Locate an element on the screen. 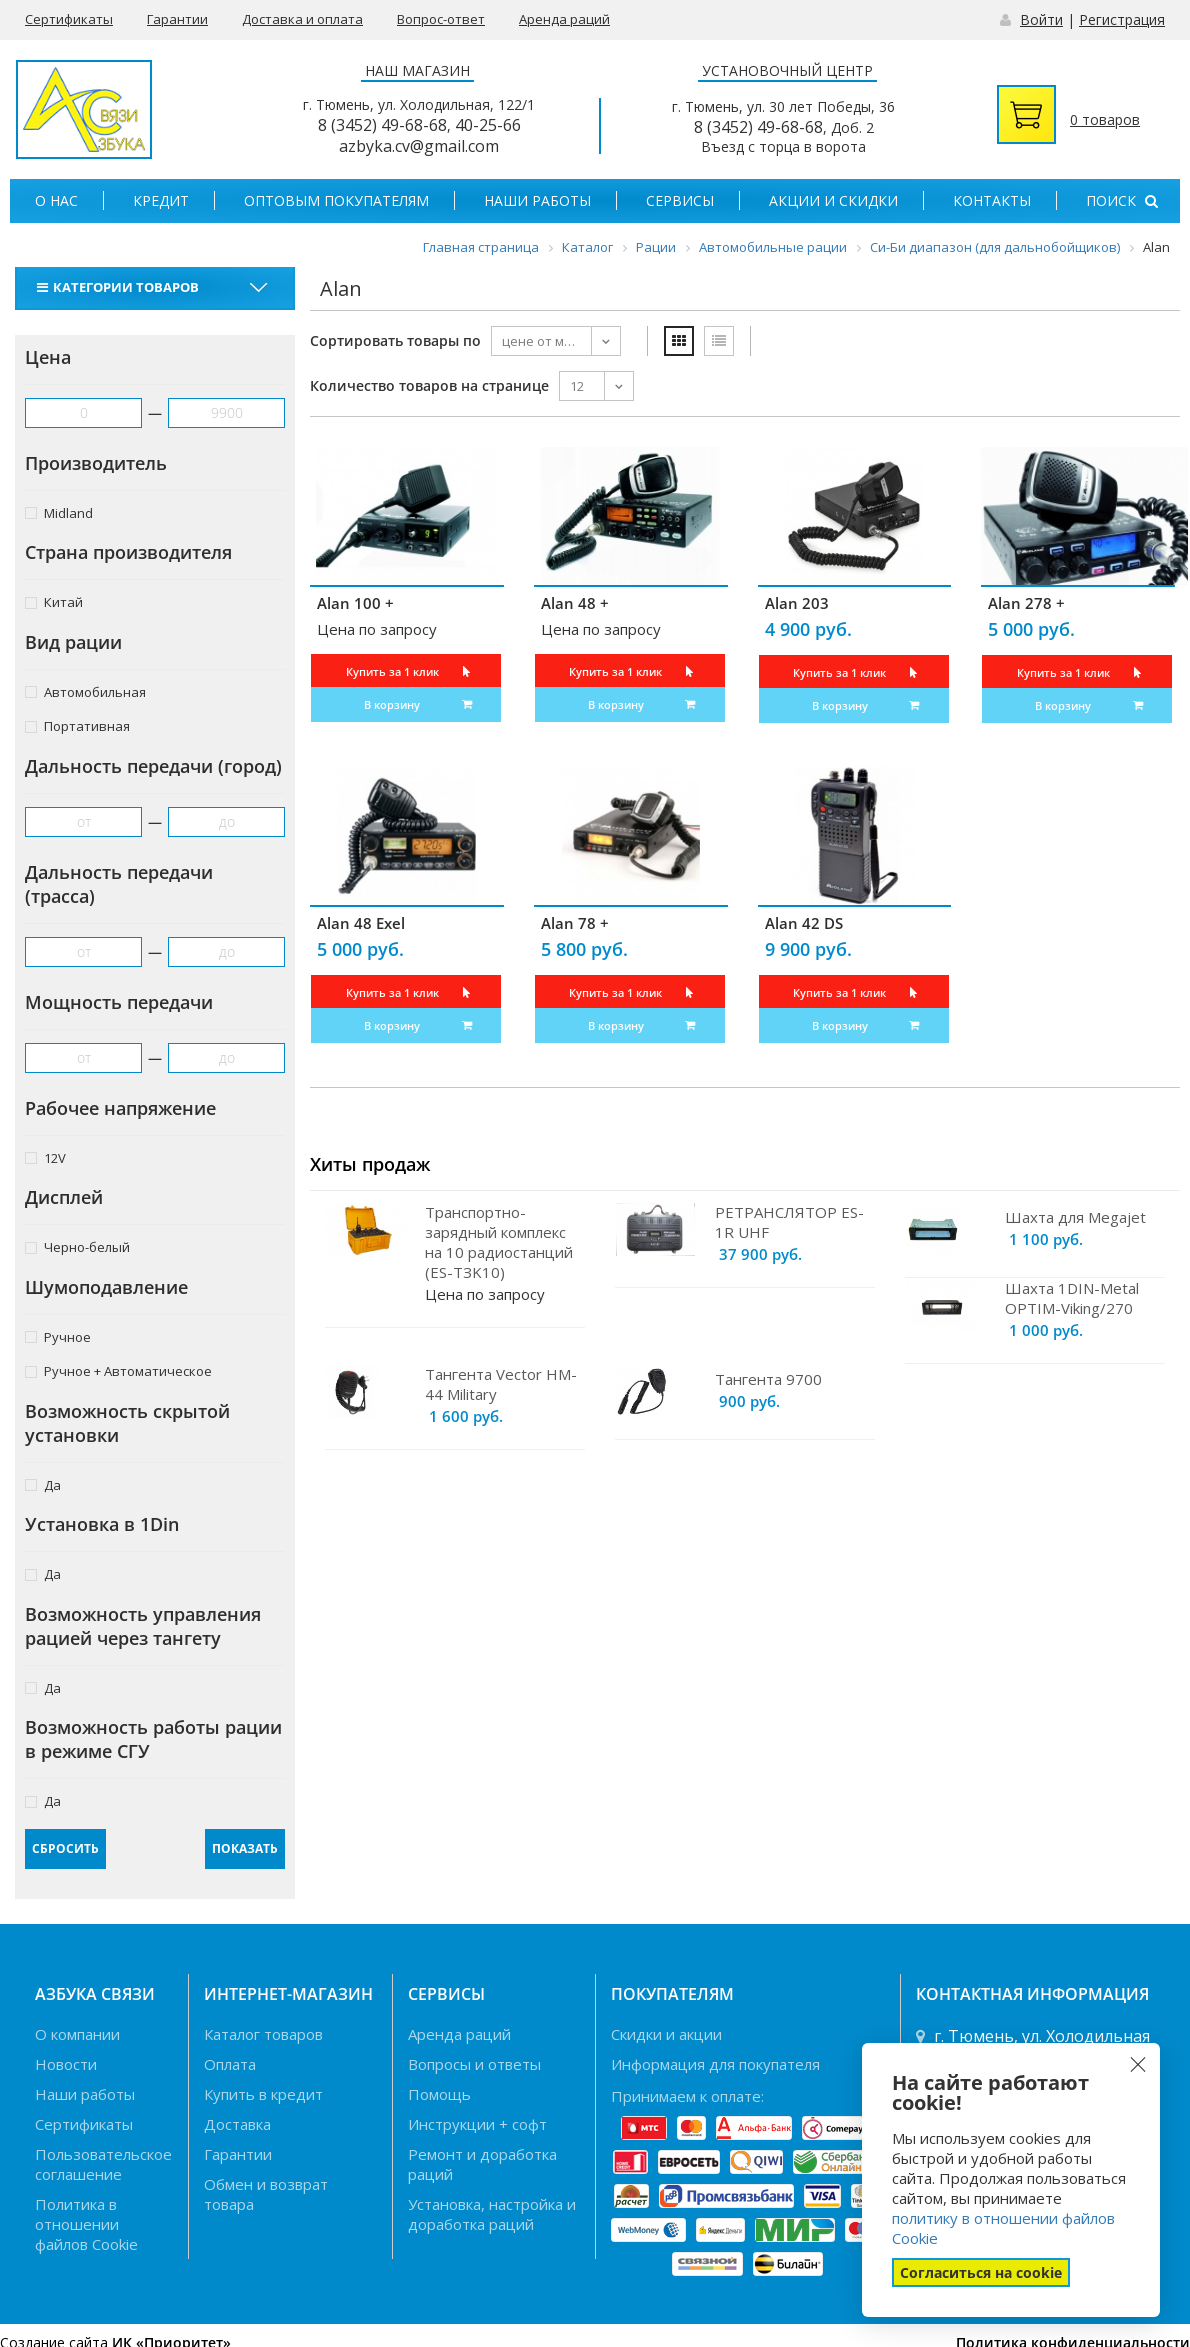  Помощь is located at coordinates (439, 2094).